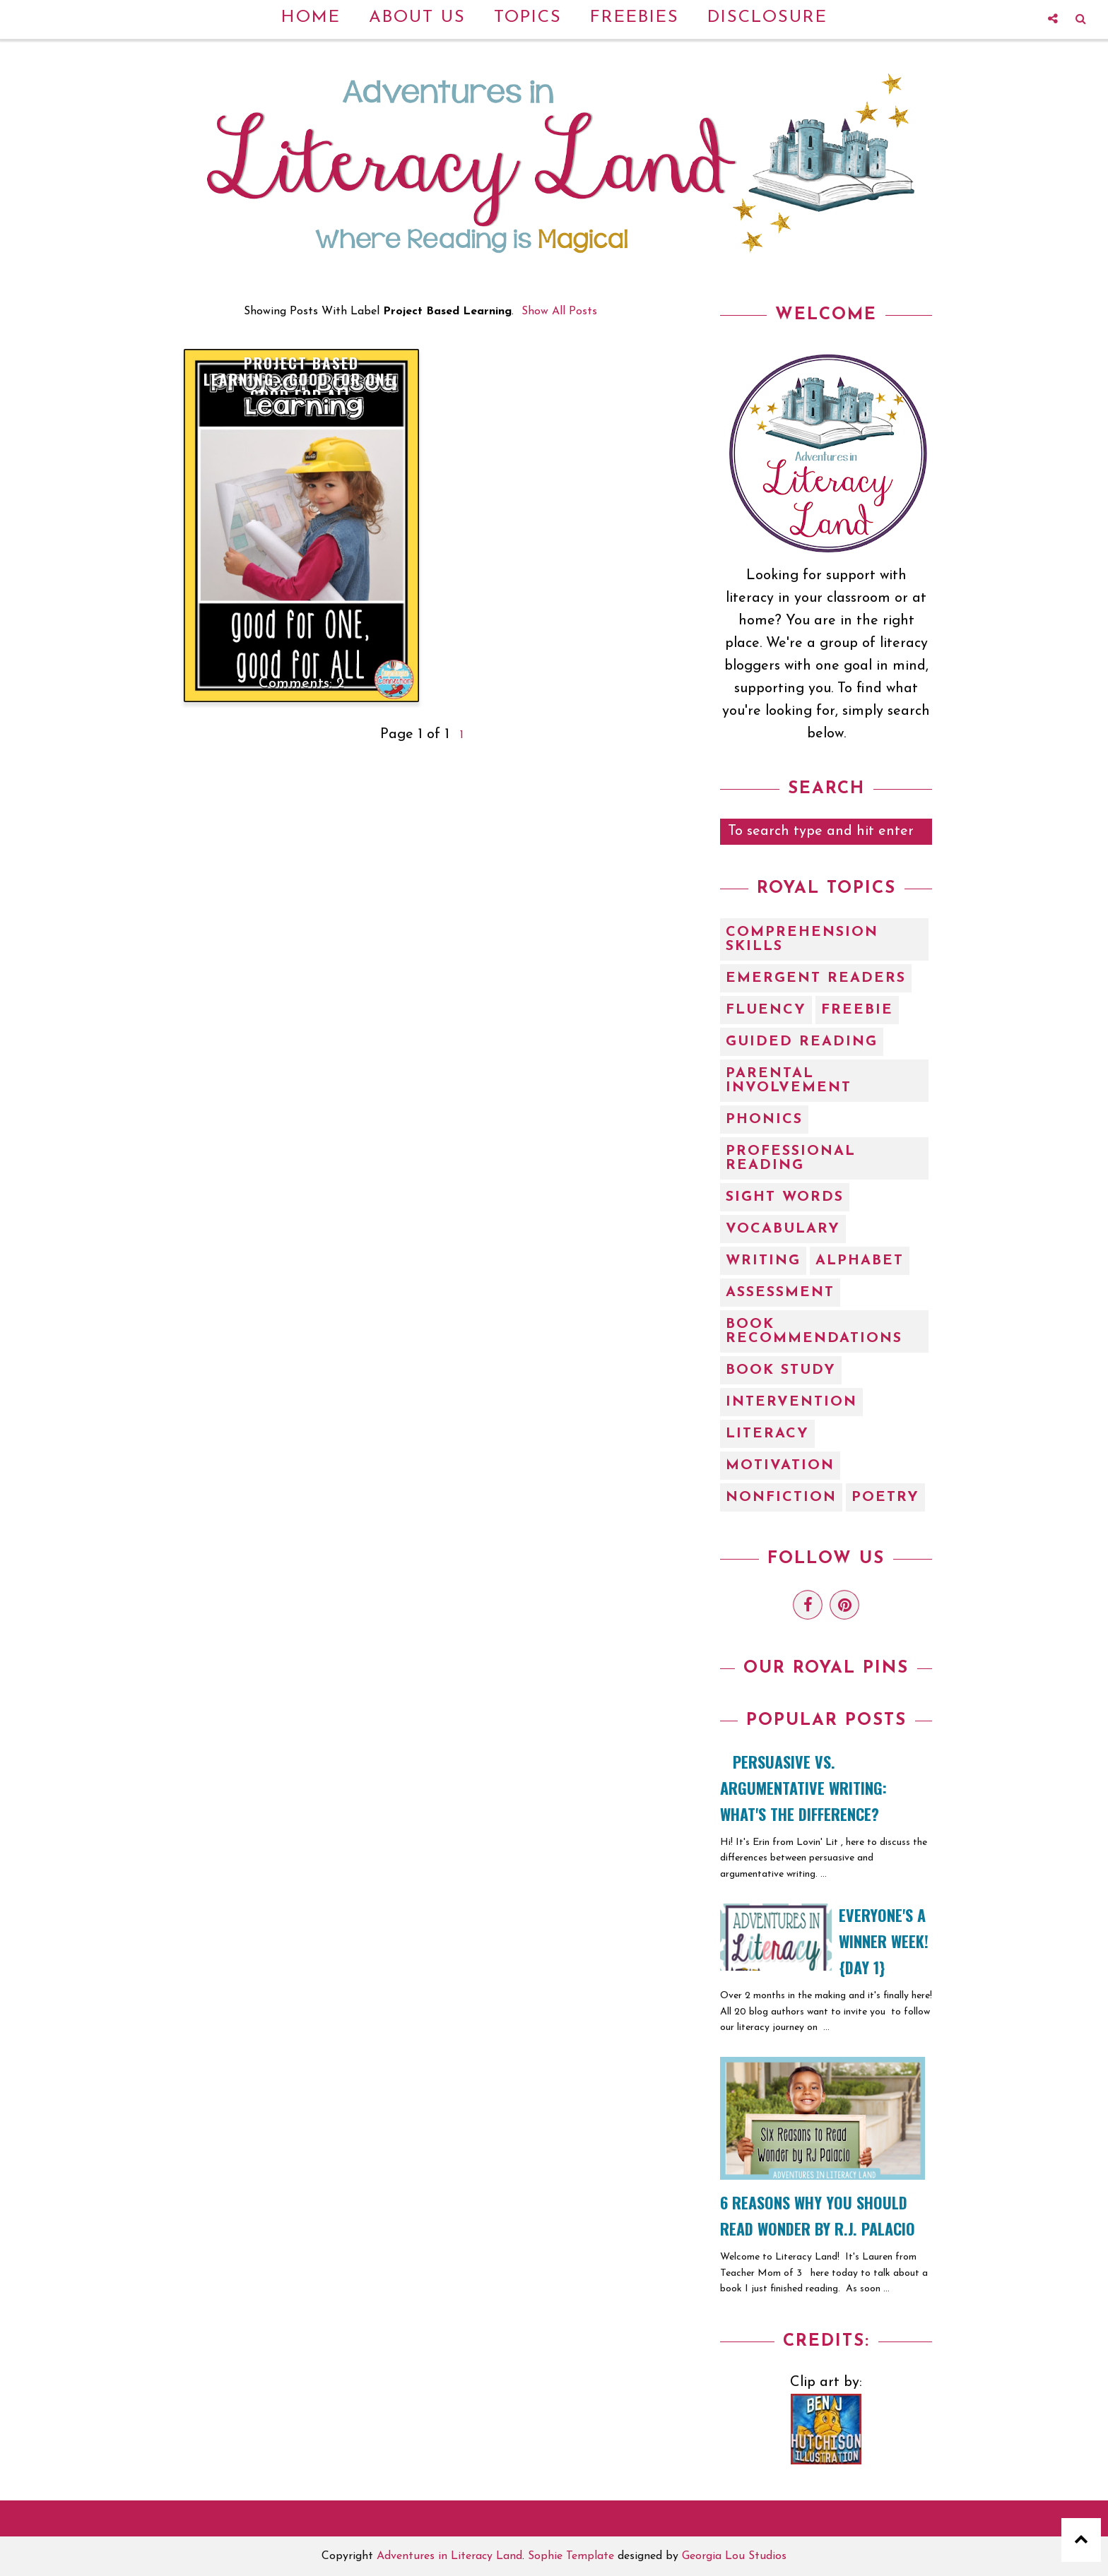  I want to click on alphabet, so click(859, 1261).